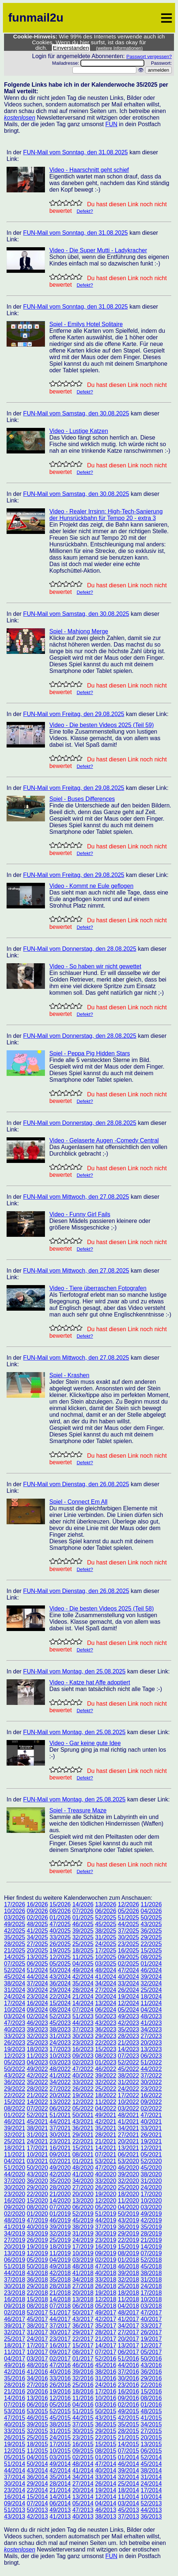 The image size is (178, 2576). What do you see at coordinates (151, 2161) in the screenshot?
I see `52/2020` at bounding box center [151, 2161].